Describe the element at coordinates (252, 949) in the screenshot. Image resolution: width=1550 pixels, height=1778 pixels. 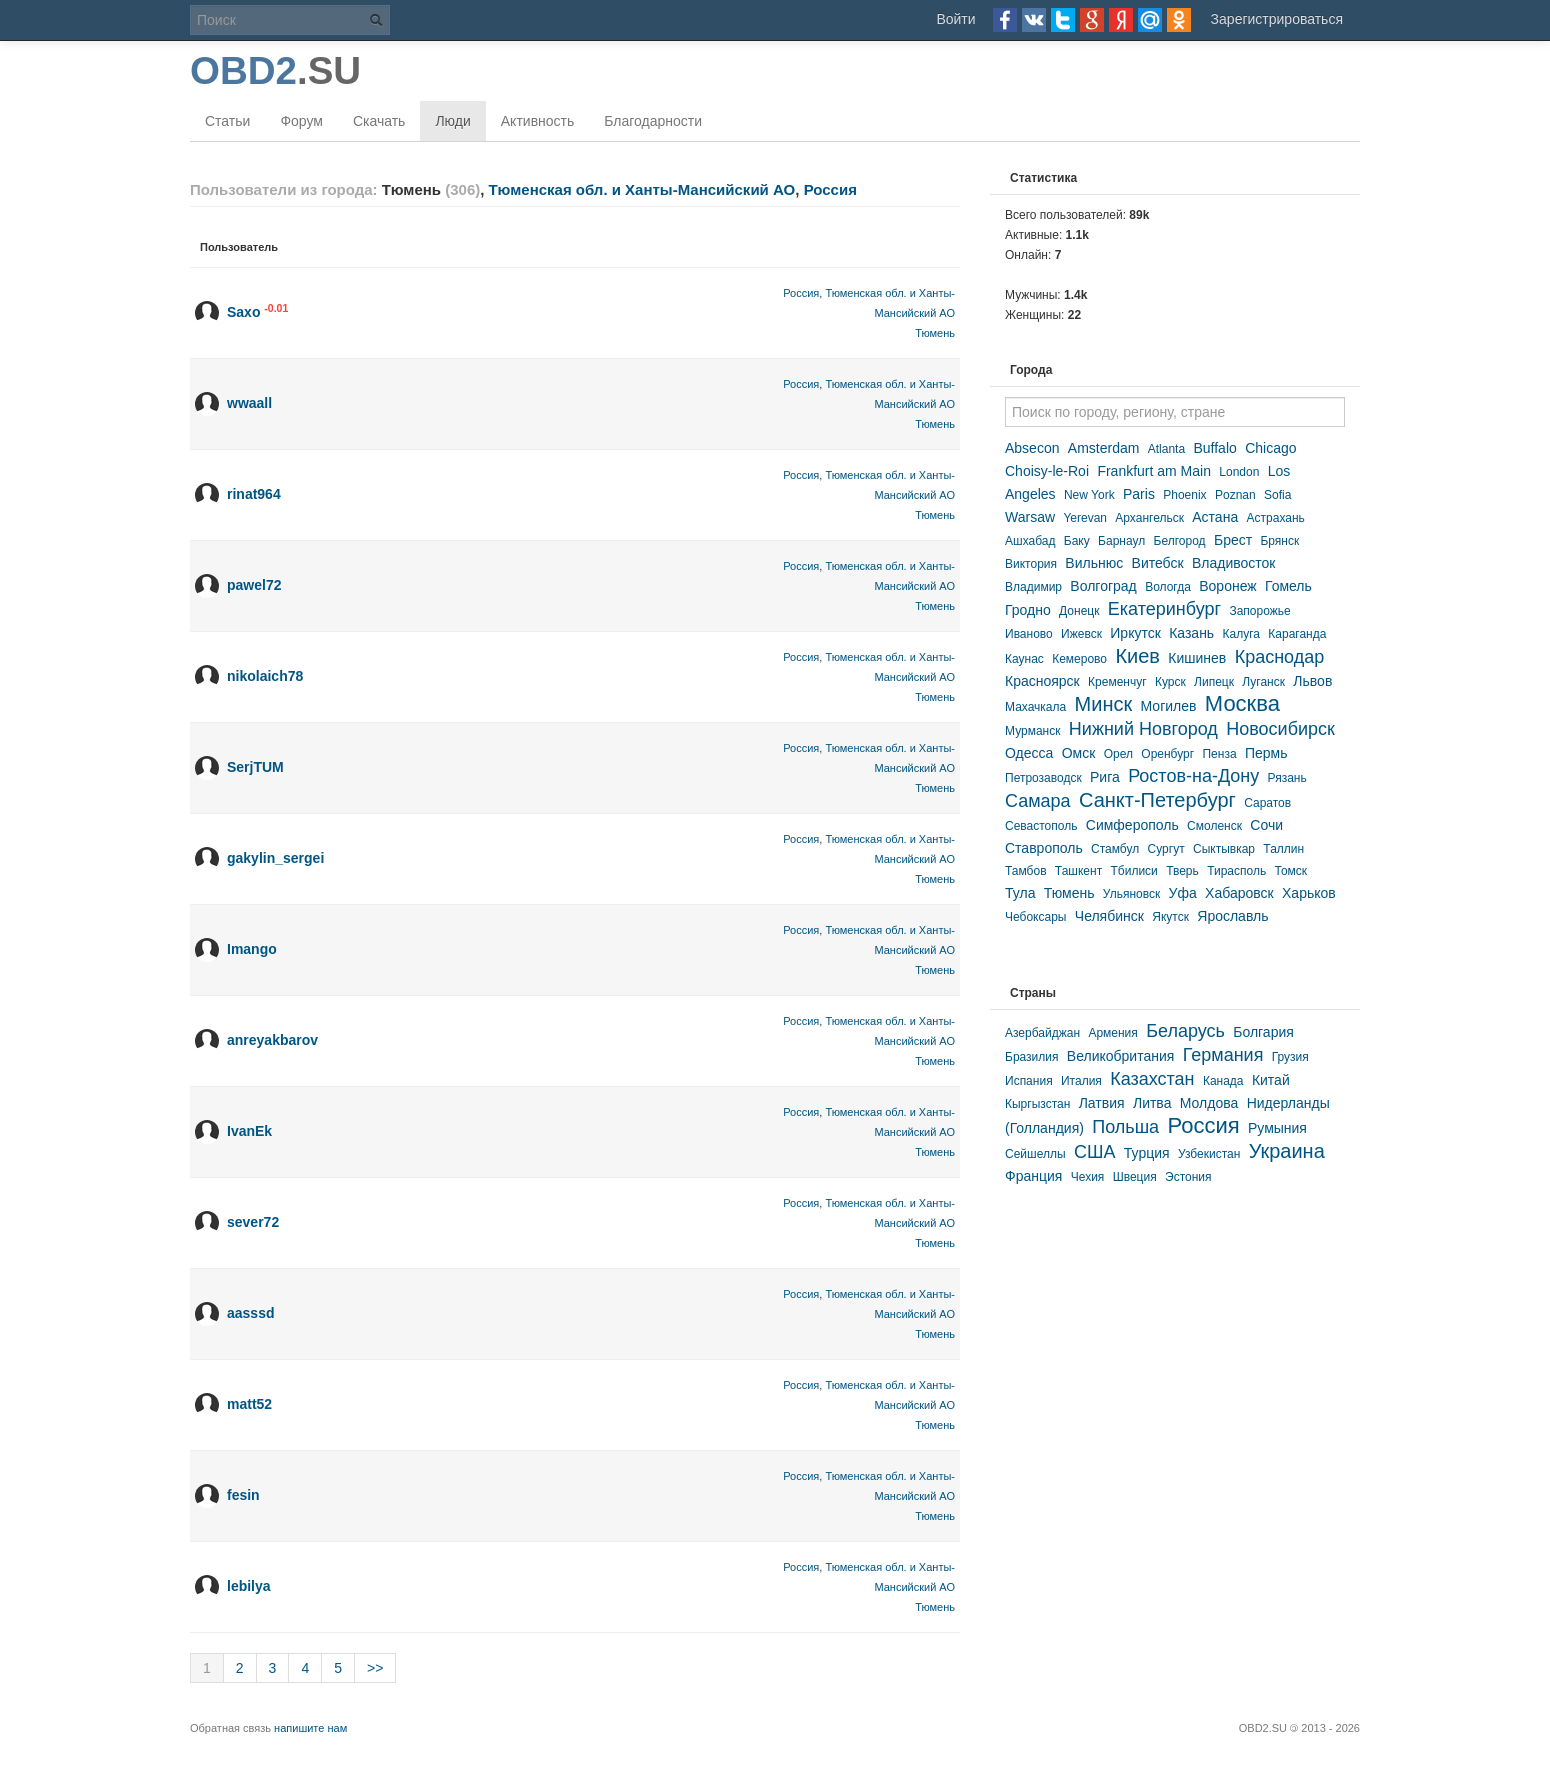
I see `Imango` at that location.